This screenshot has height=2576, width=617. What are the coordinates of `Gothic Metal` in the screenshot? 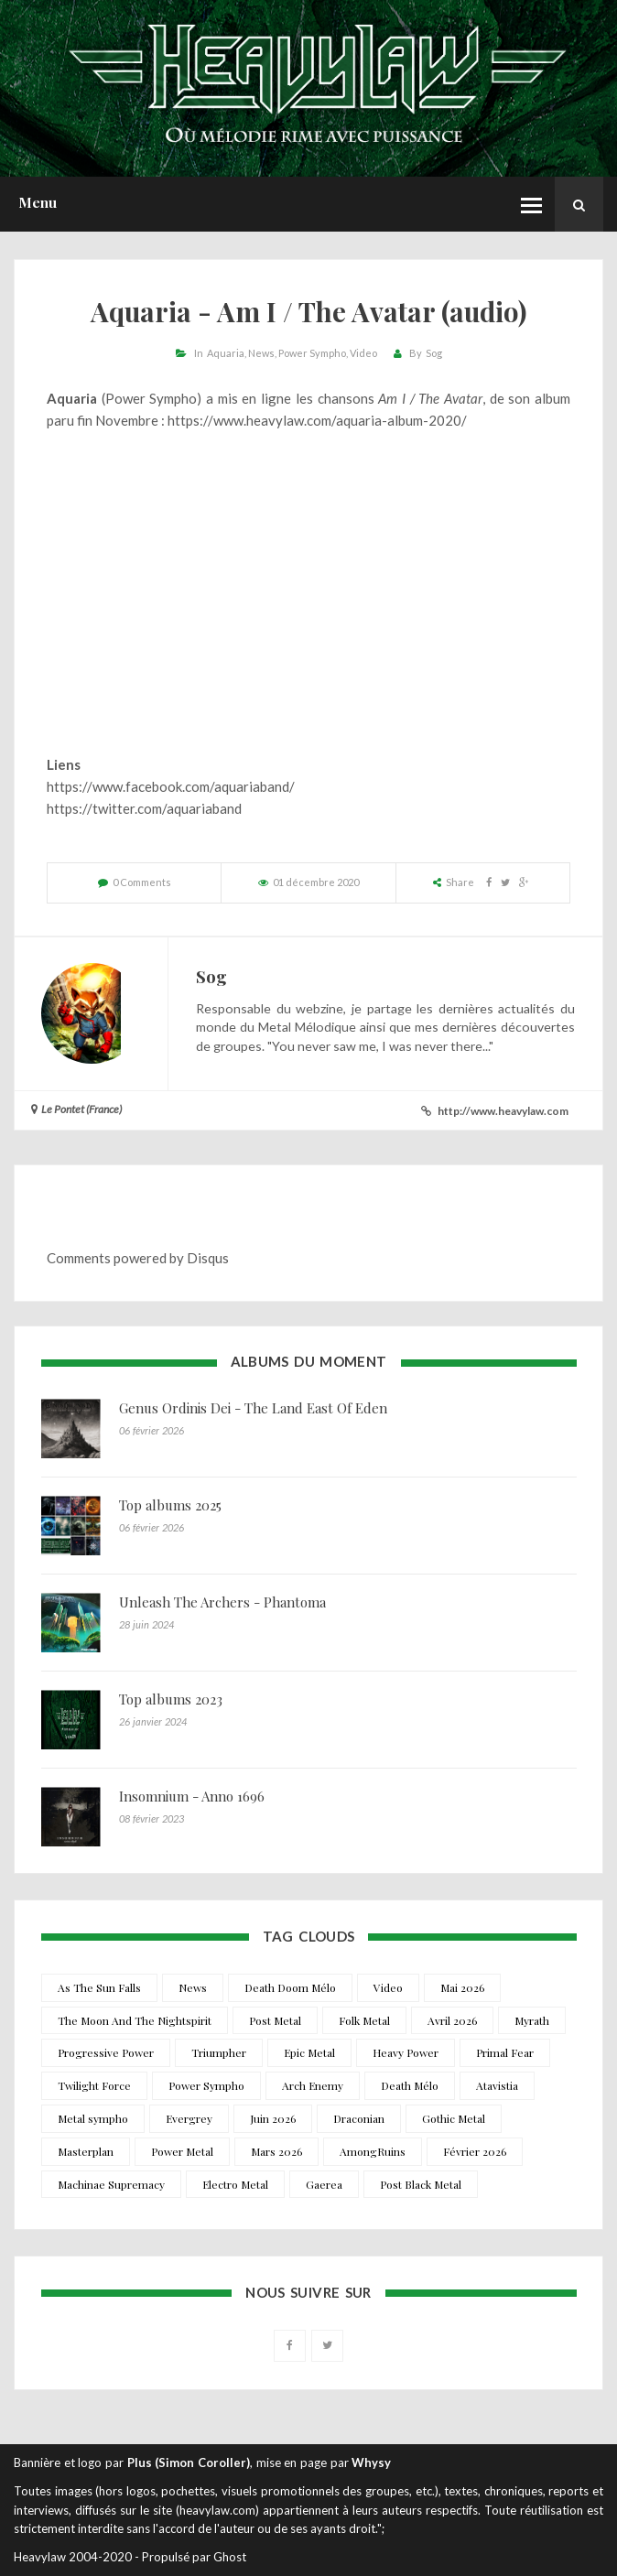 It's located at (453, 2118).